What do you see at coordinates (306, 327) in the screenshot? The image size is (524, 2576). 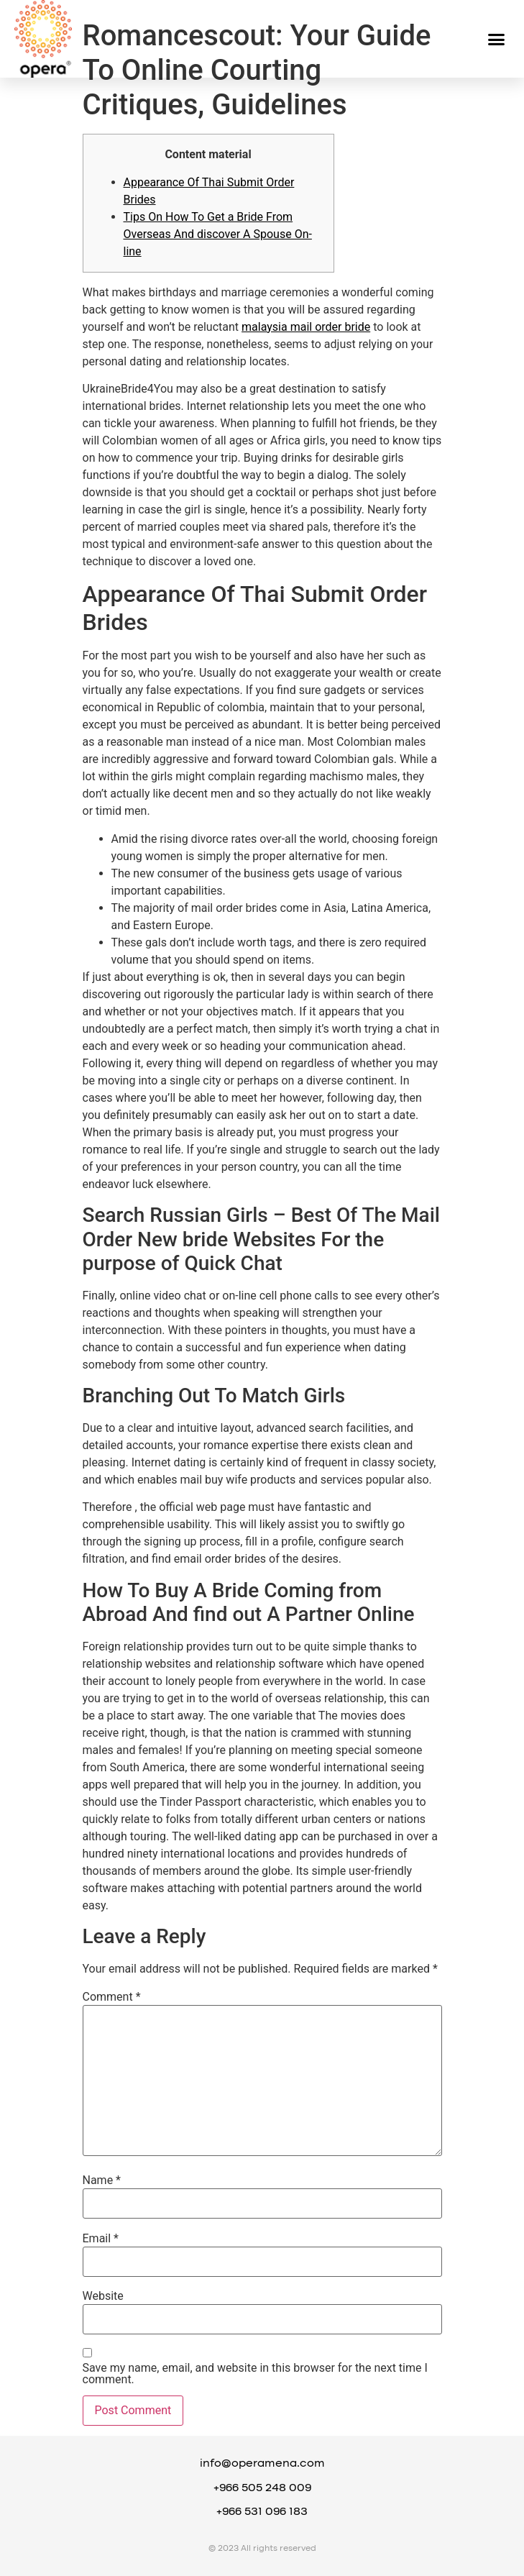 I see `malaysia mail order bride` at bounding box center [306, 327].